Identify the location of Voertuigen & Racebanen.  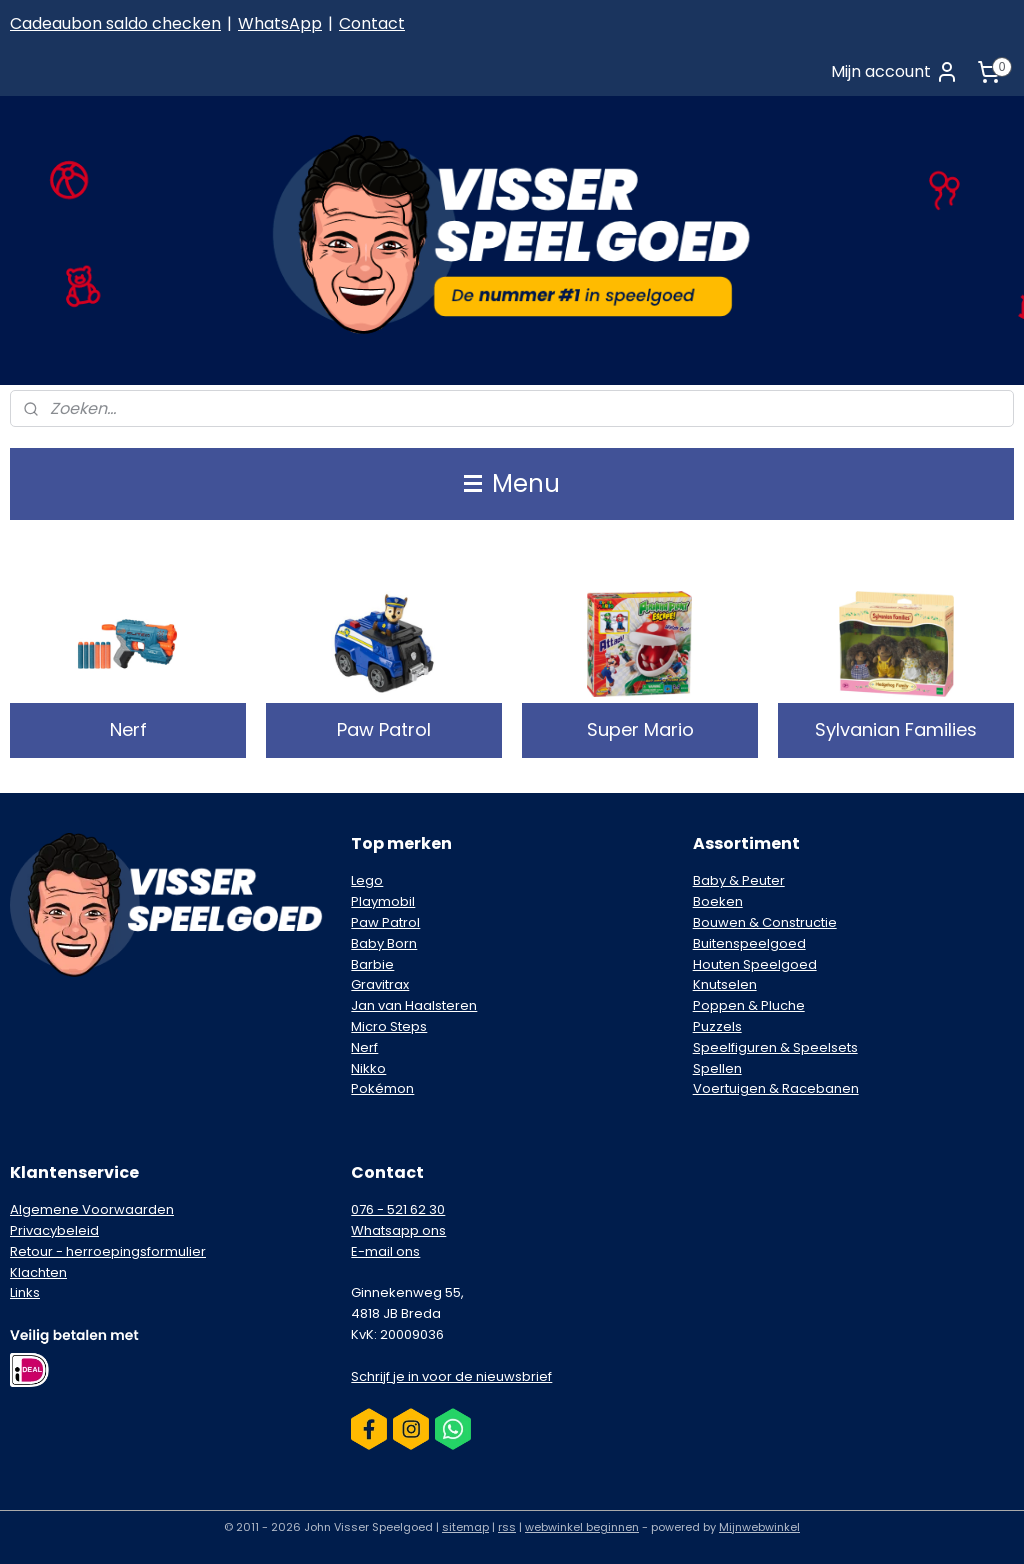
(776, 1088).